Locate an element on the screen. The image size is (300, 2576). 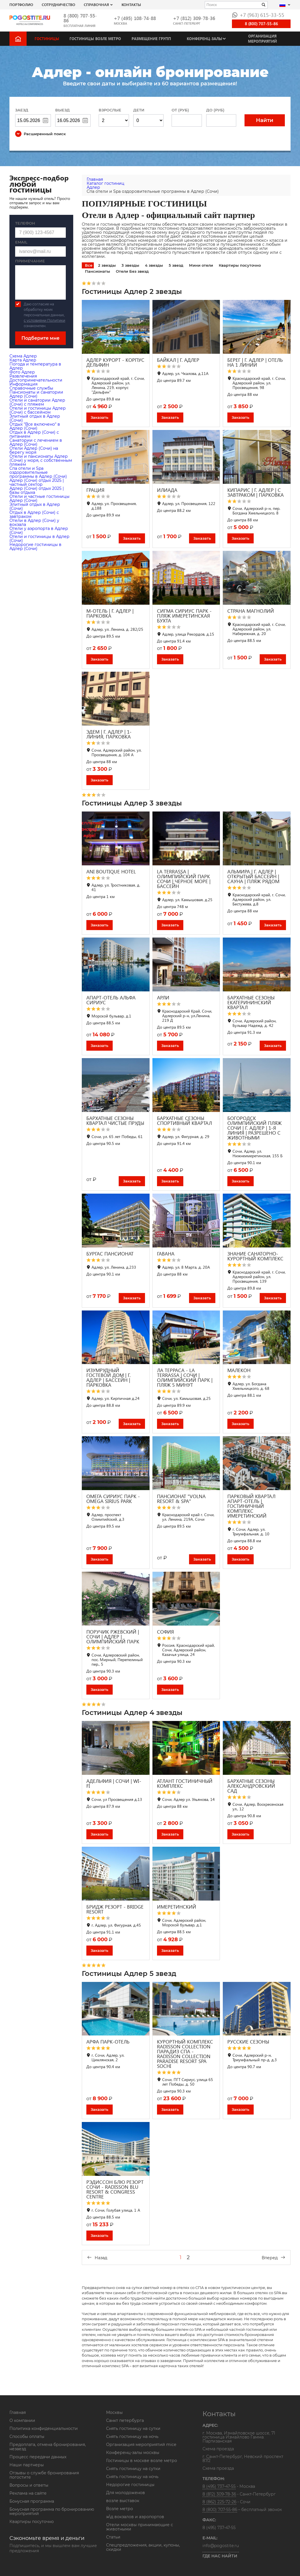
Отдых "Все включено" в Адлер (Сочи) is located at coordinates (34, 426).